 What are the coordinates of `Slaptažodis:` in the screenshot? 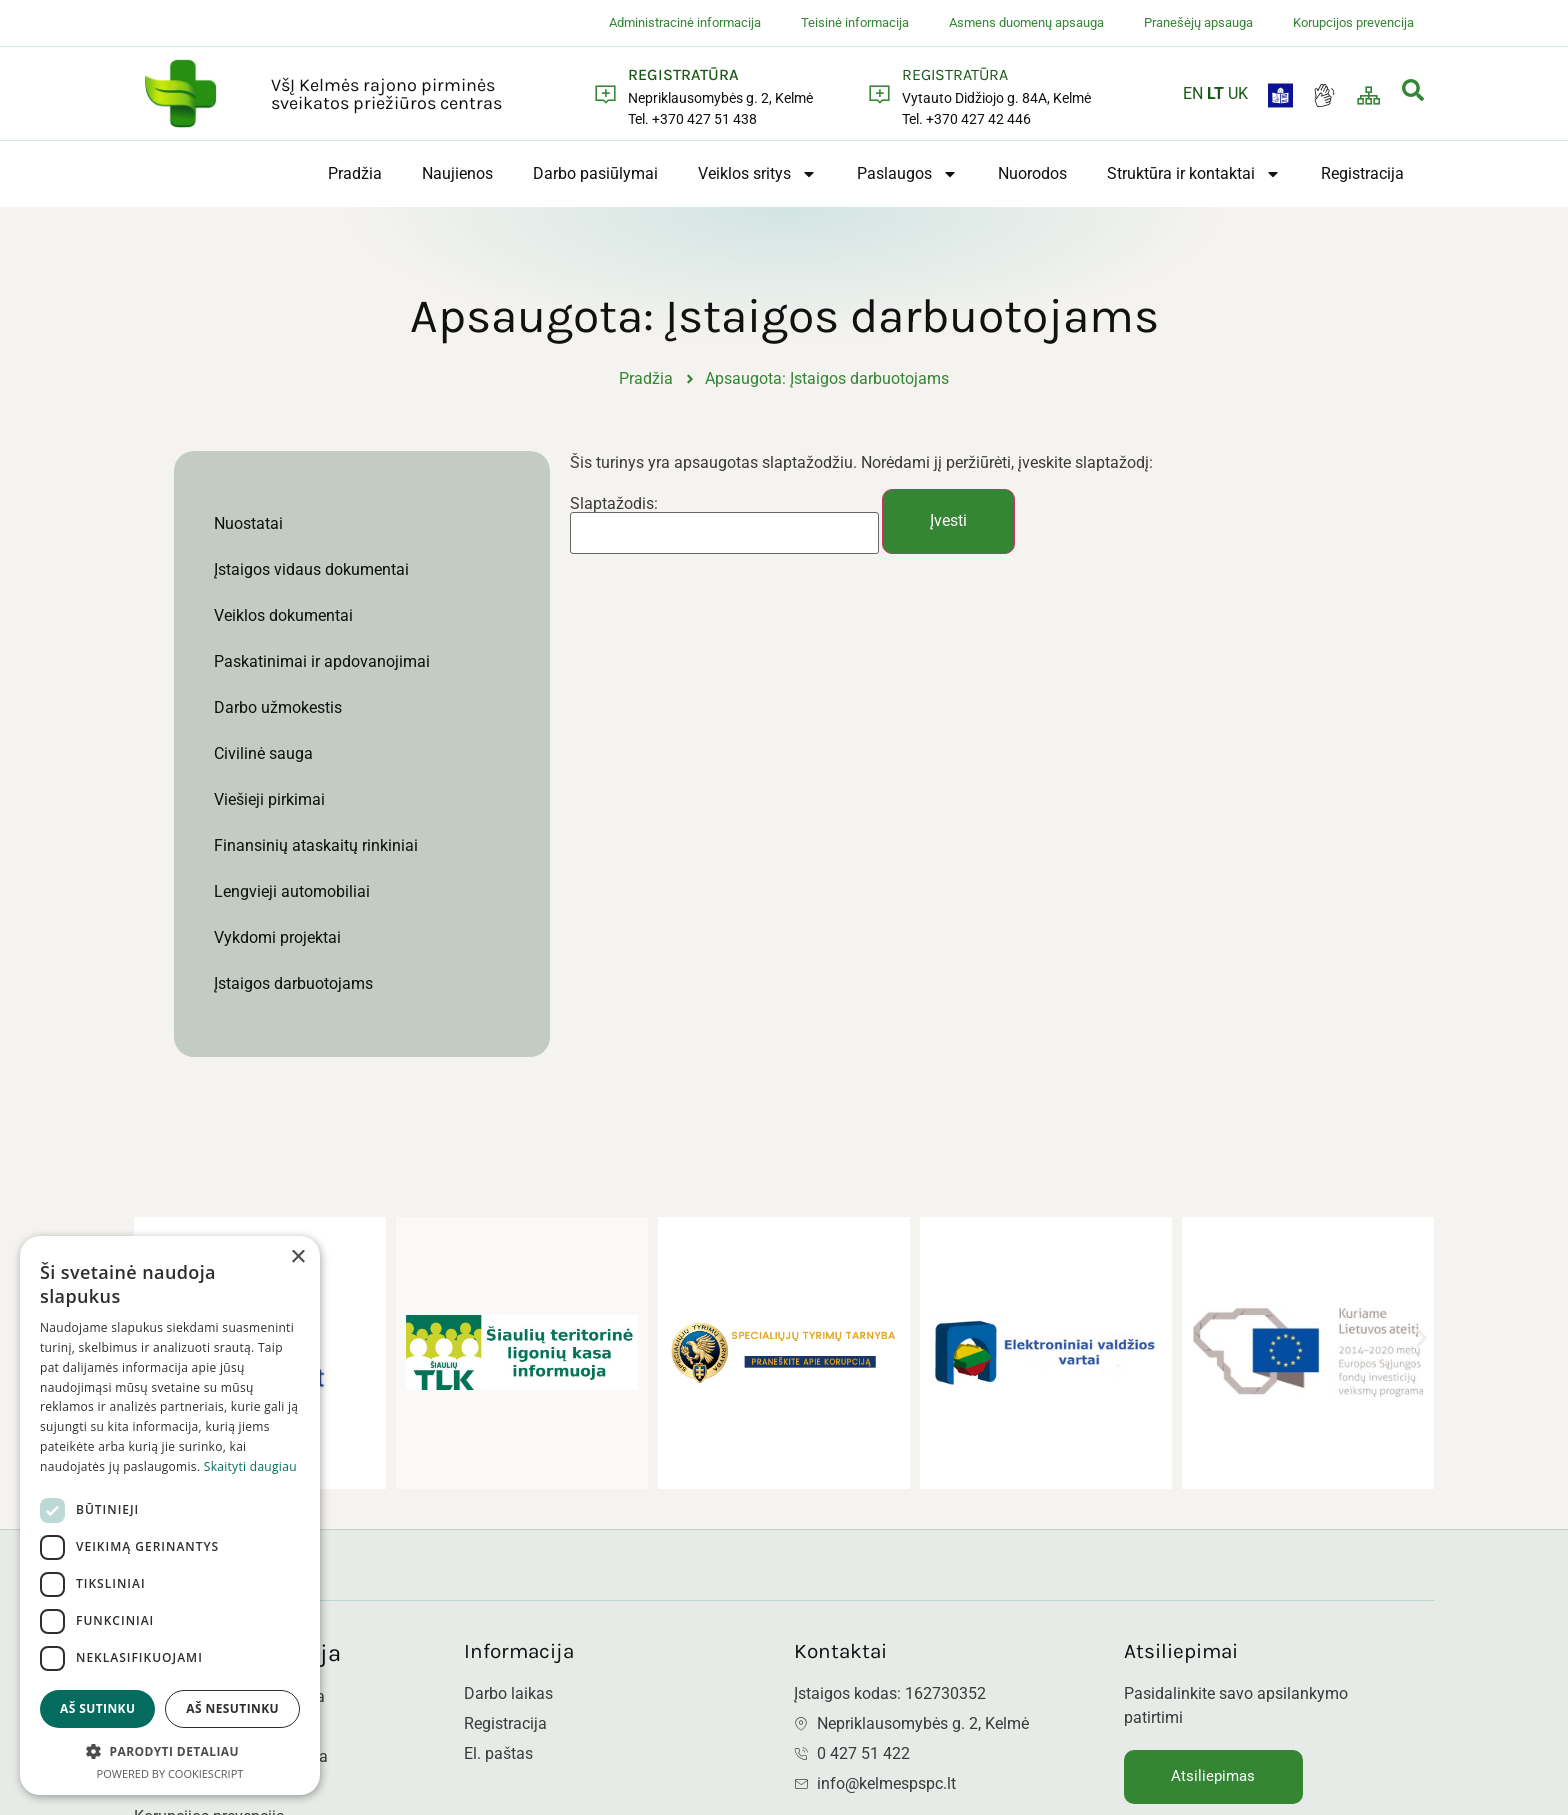 It's located at (724, 526).